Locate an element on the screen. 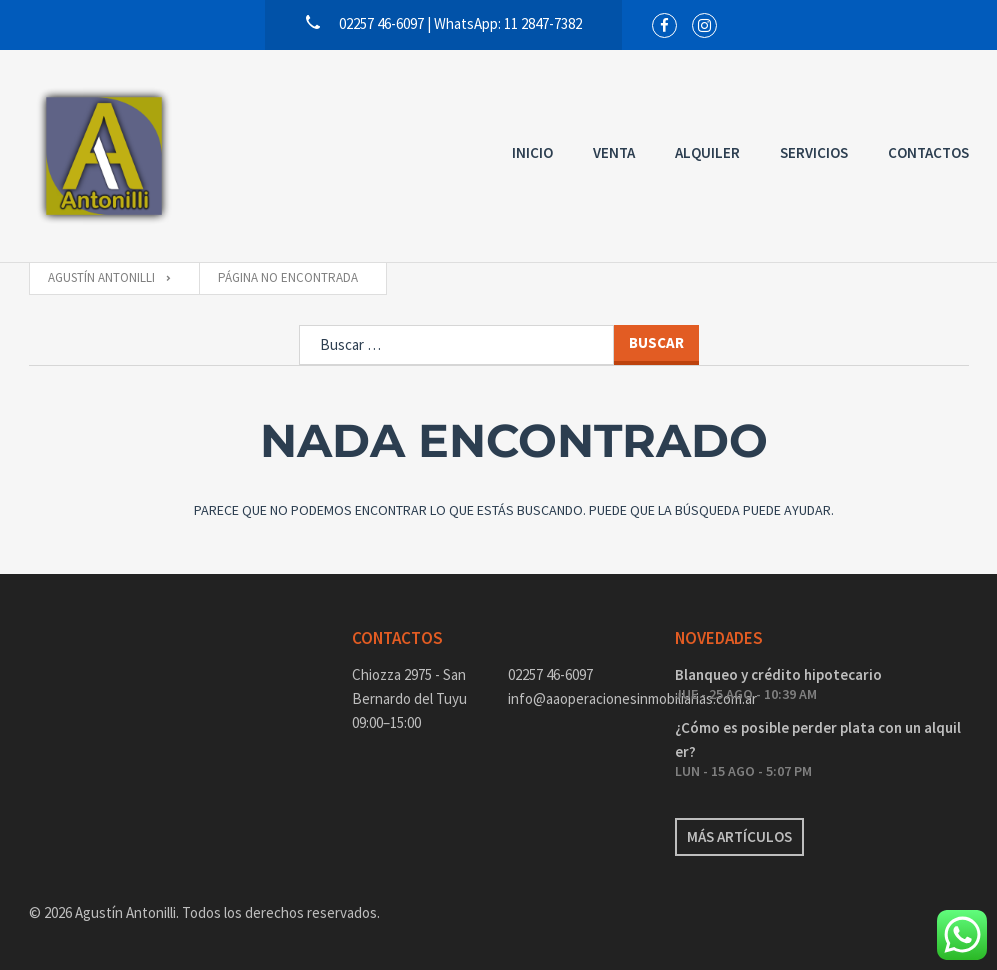 This screenshot has width=997, height=970. 02257 46-6097 is located at coordinates (550, 674).